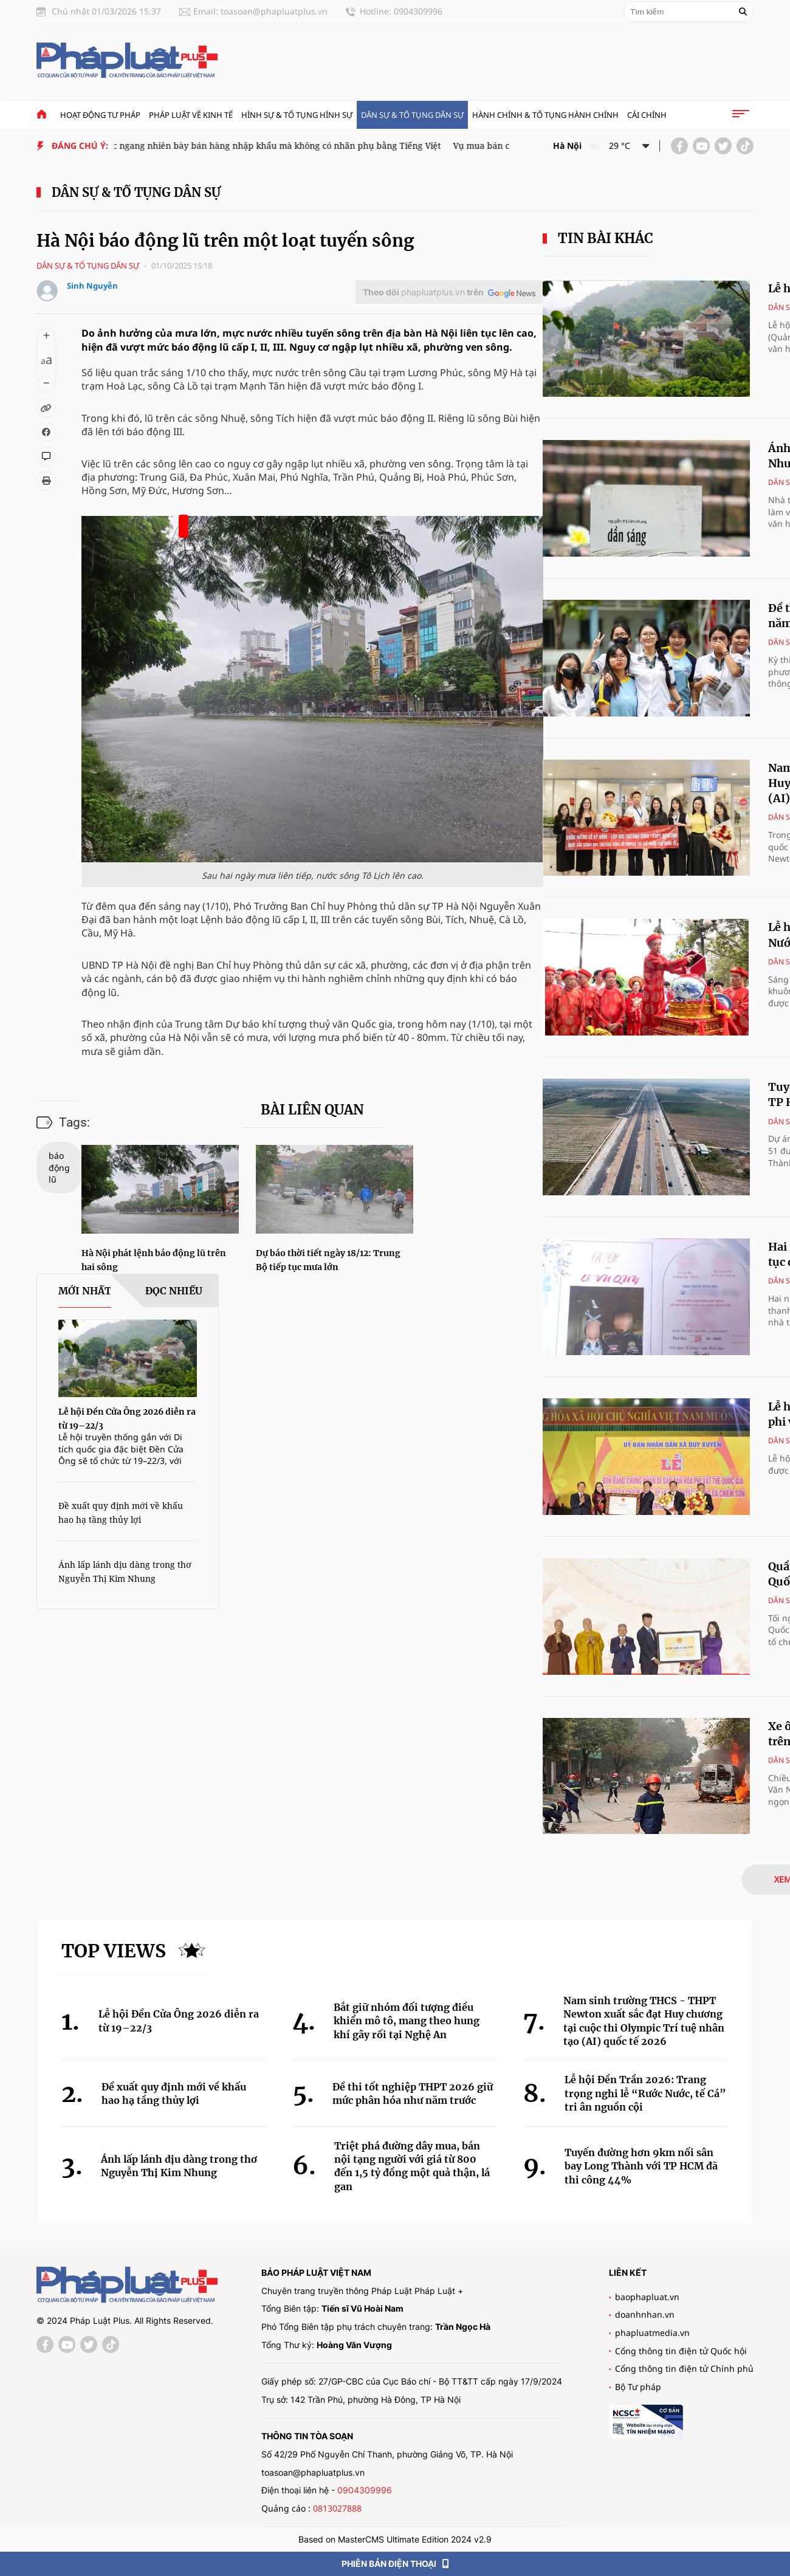 Image resolution: width=790 pixels, height=2576 pixels. What do you see at coordinates (178, 2020) in the screenshot?
I see `Lễ hội Đền Cửa Ông 2026 diễn ra từ 19–22/3` at bounding box center [178, 2020].